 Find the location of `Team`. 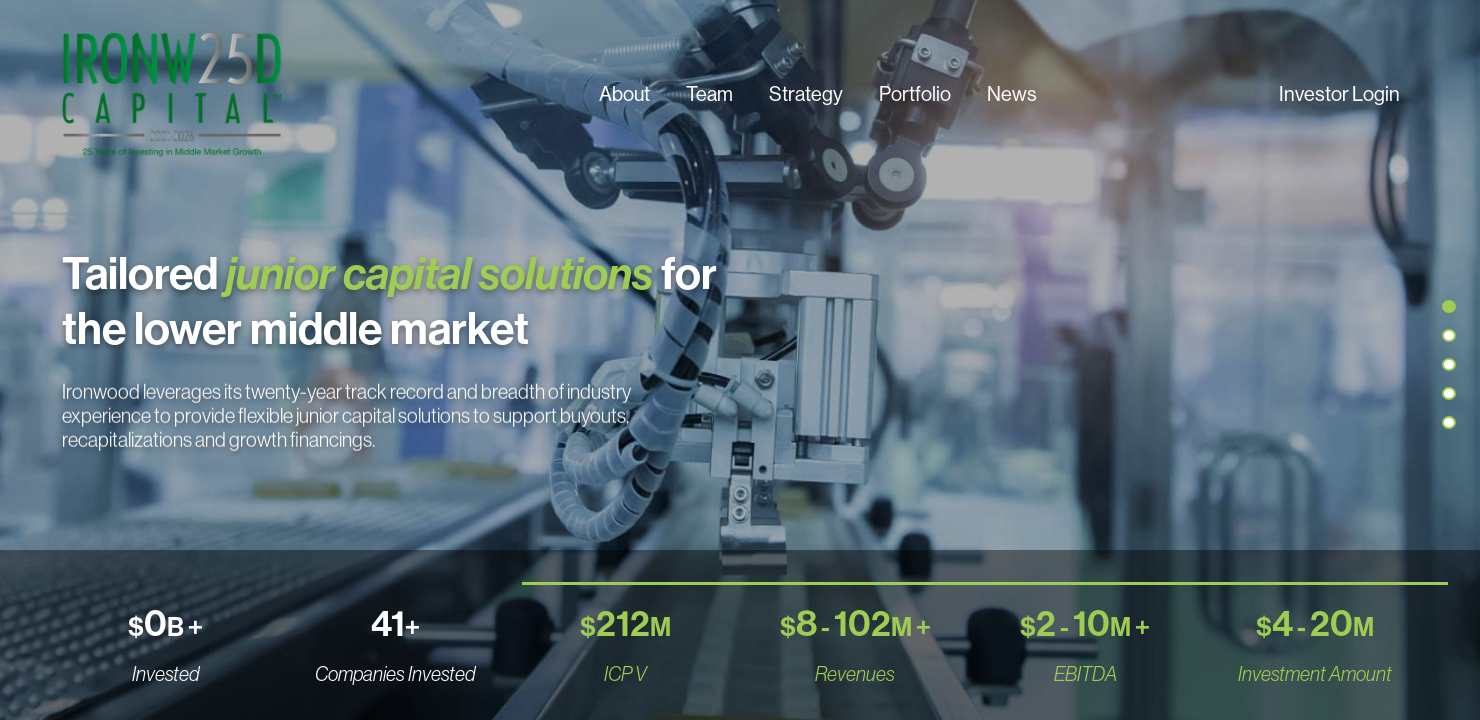

Team is located at coordinates (709, 93).